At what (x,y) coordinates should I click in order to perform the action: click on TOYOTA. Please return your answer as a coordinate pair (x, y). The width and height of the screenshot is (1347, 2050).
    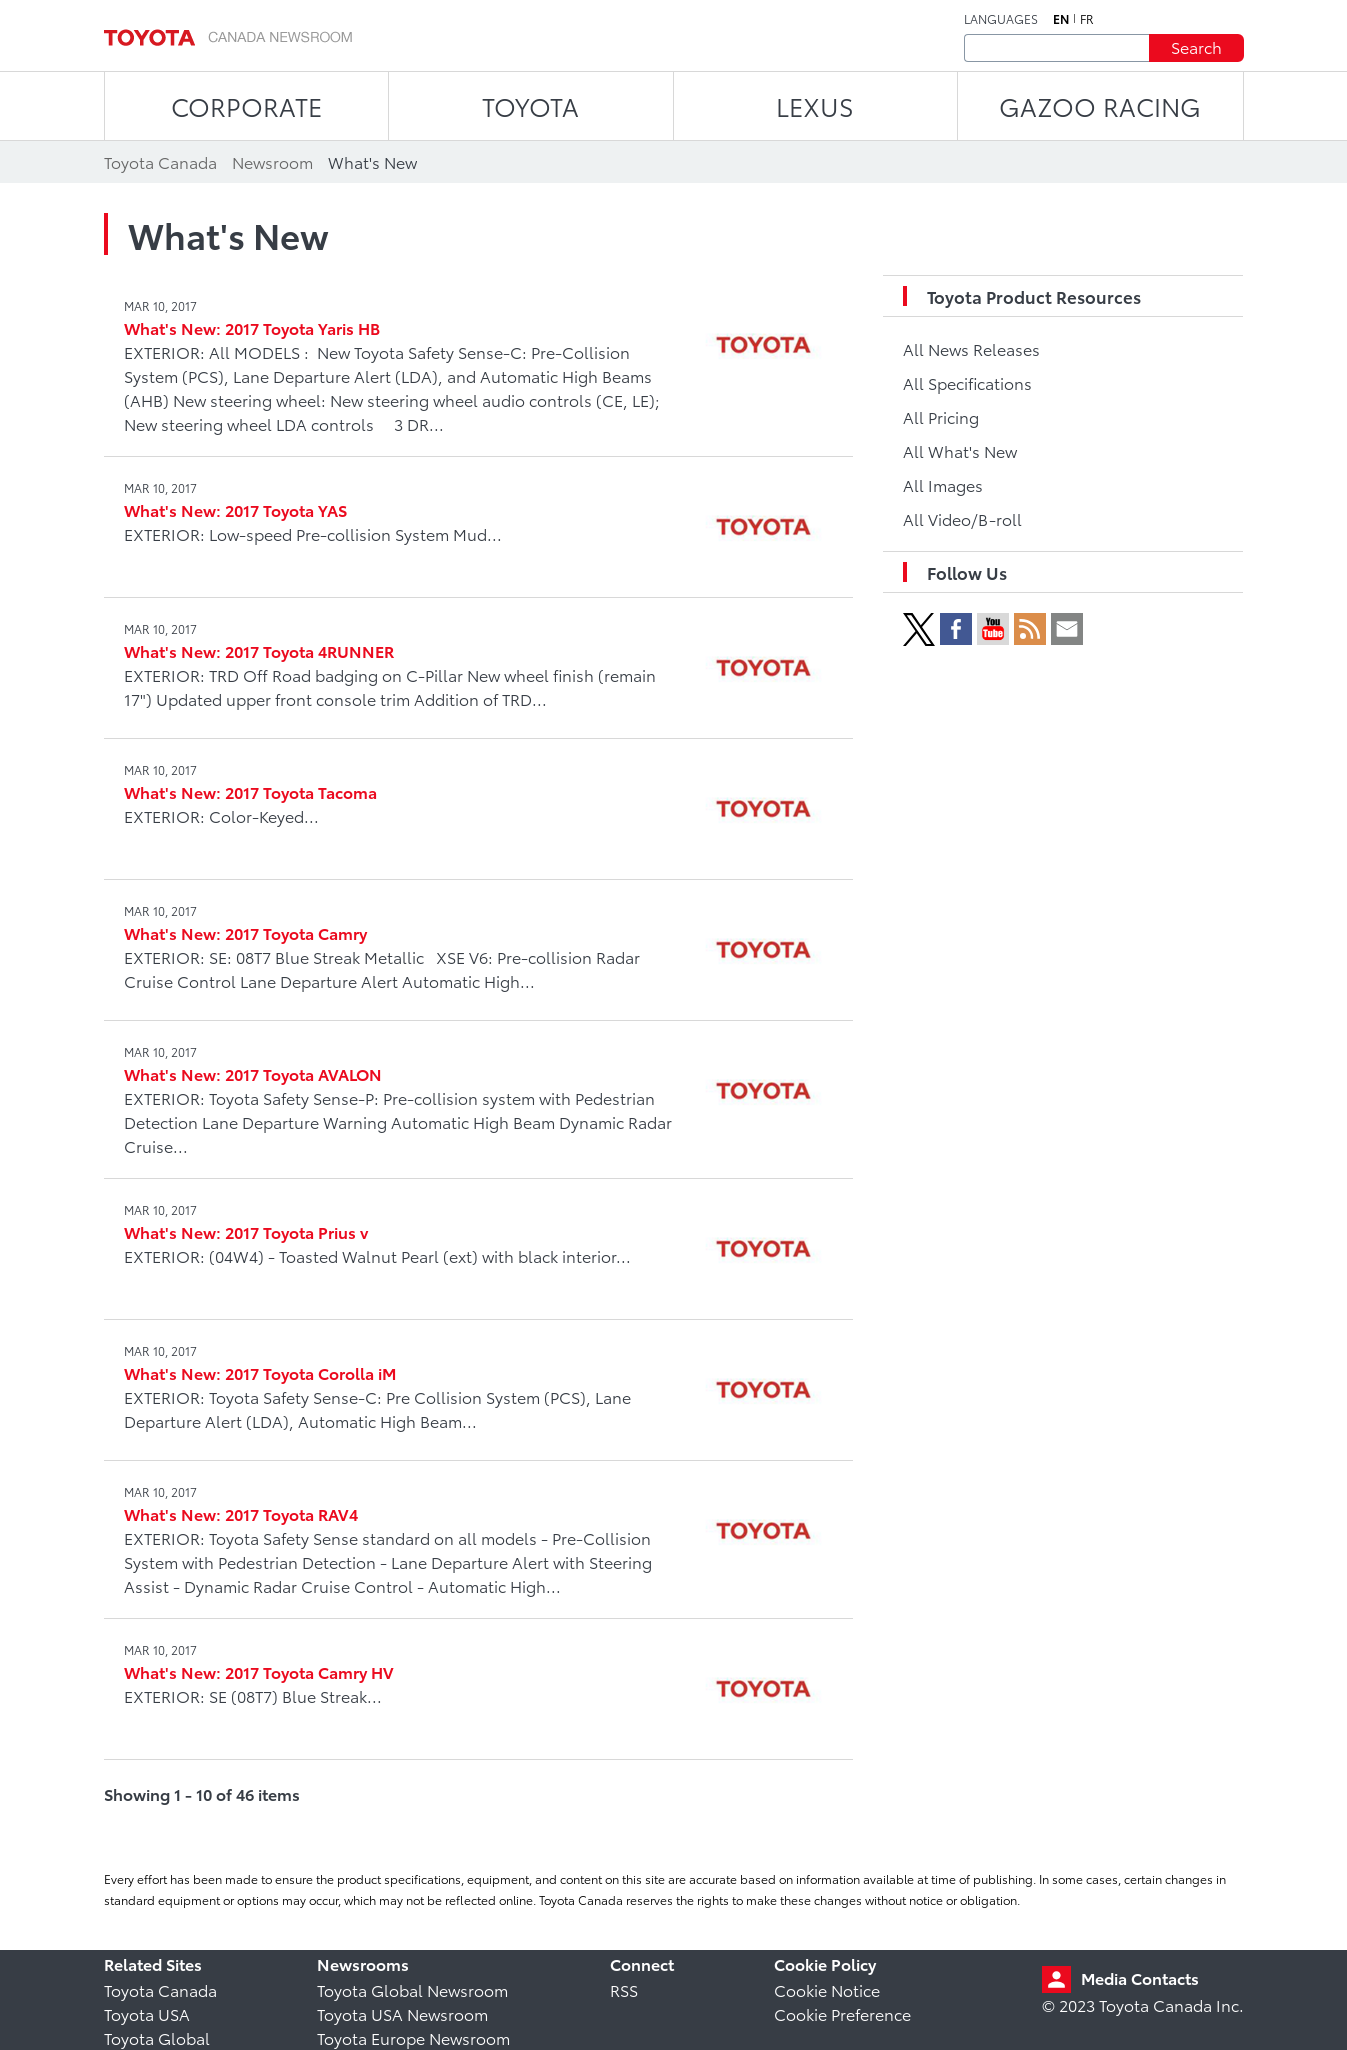
    Looking at the image, I should click on (530, 105).